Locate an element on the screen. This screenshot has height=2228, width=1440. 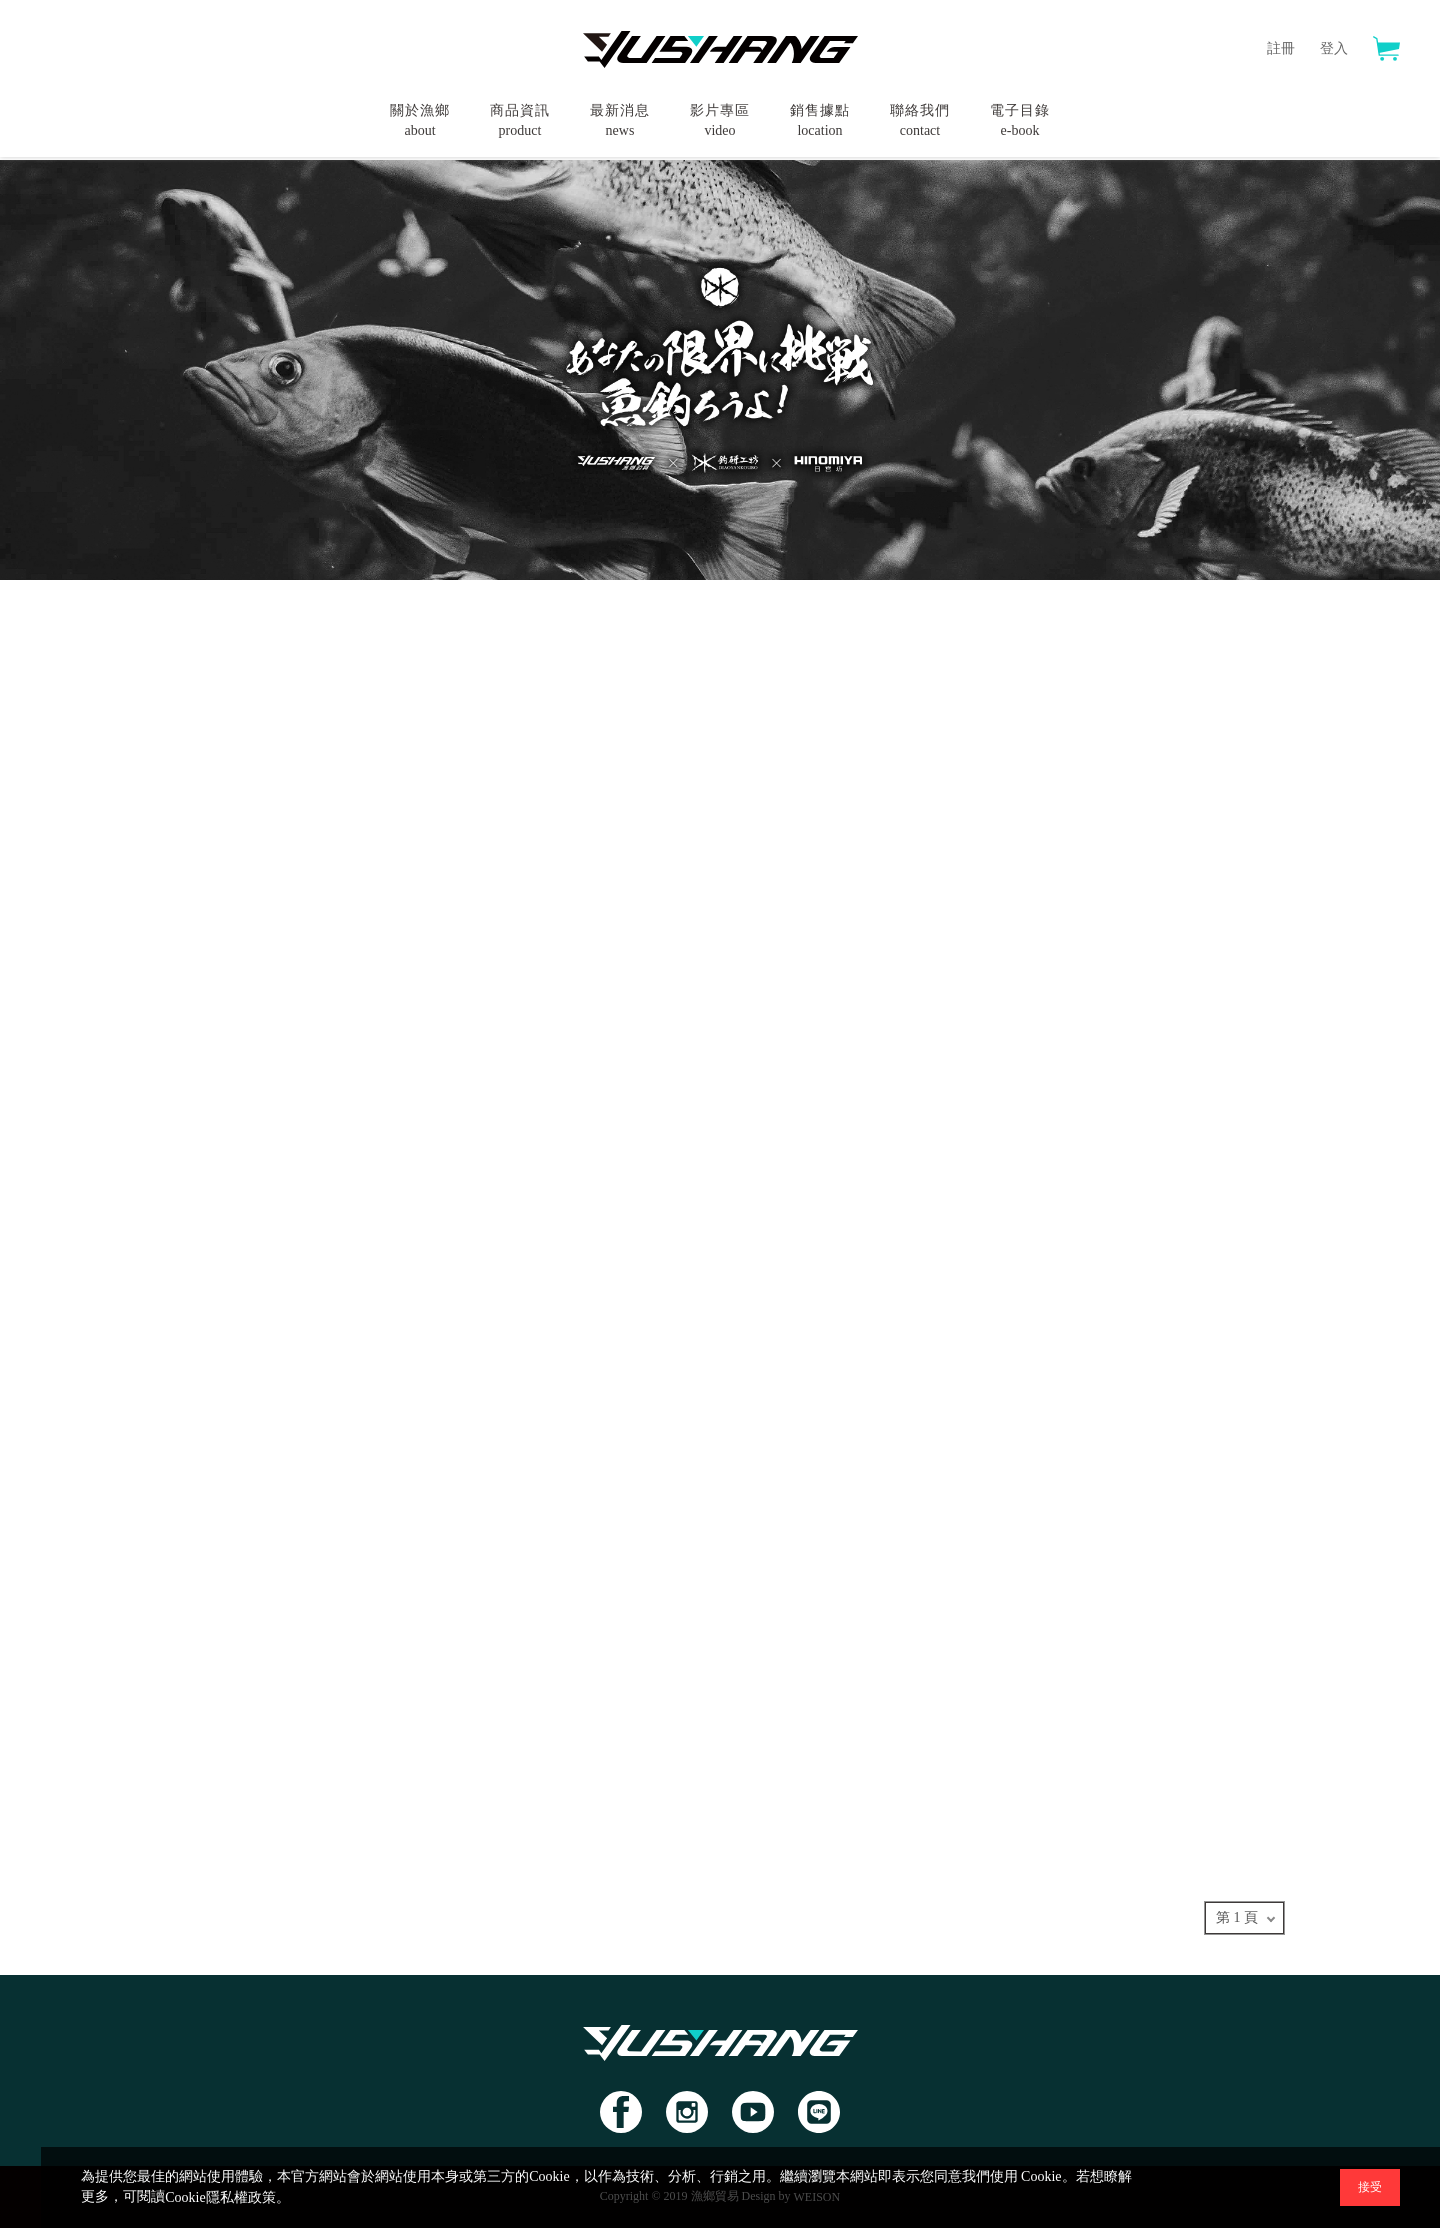
聯絡我們 is located at coordinates (920, 122).